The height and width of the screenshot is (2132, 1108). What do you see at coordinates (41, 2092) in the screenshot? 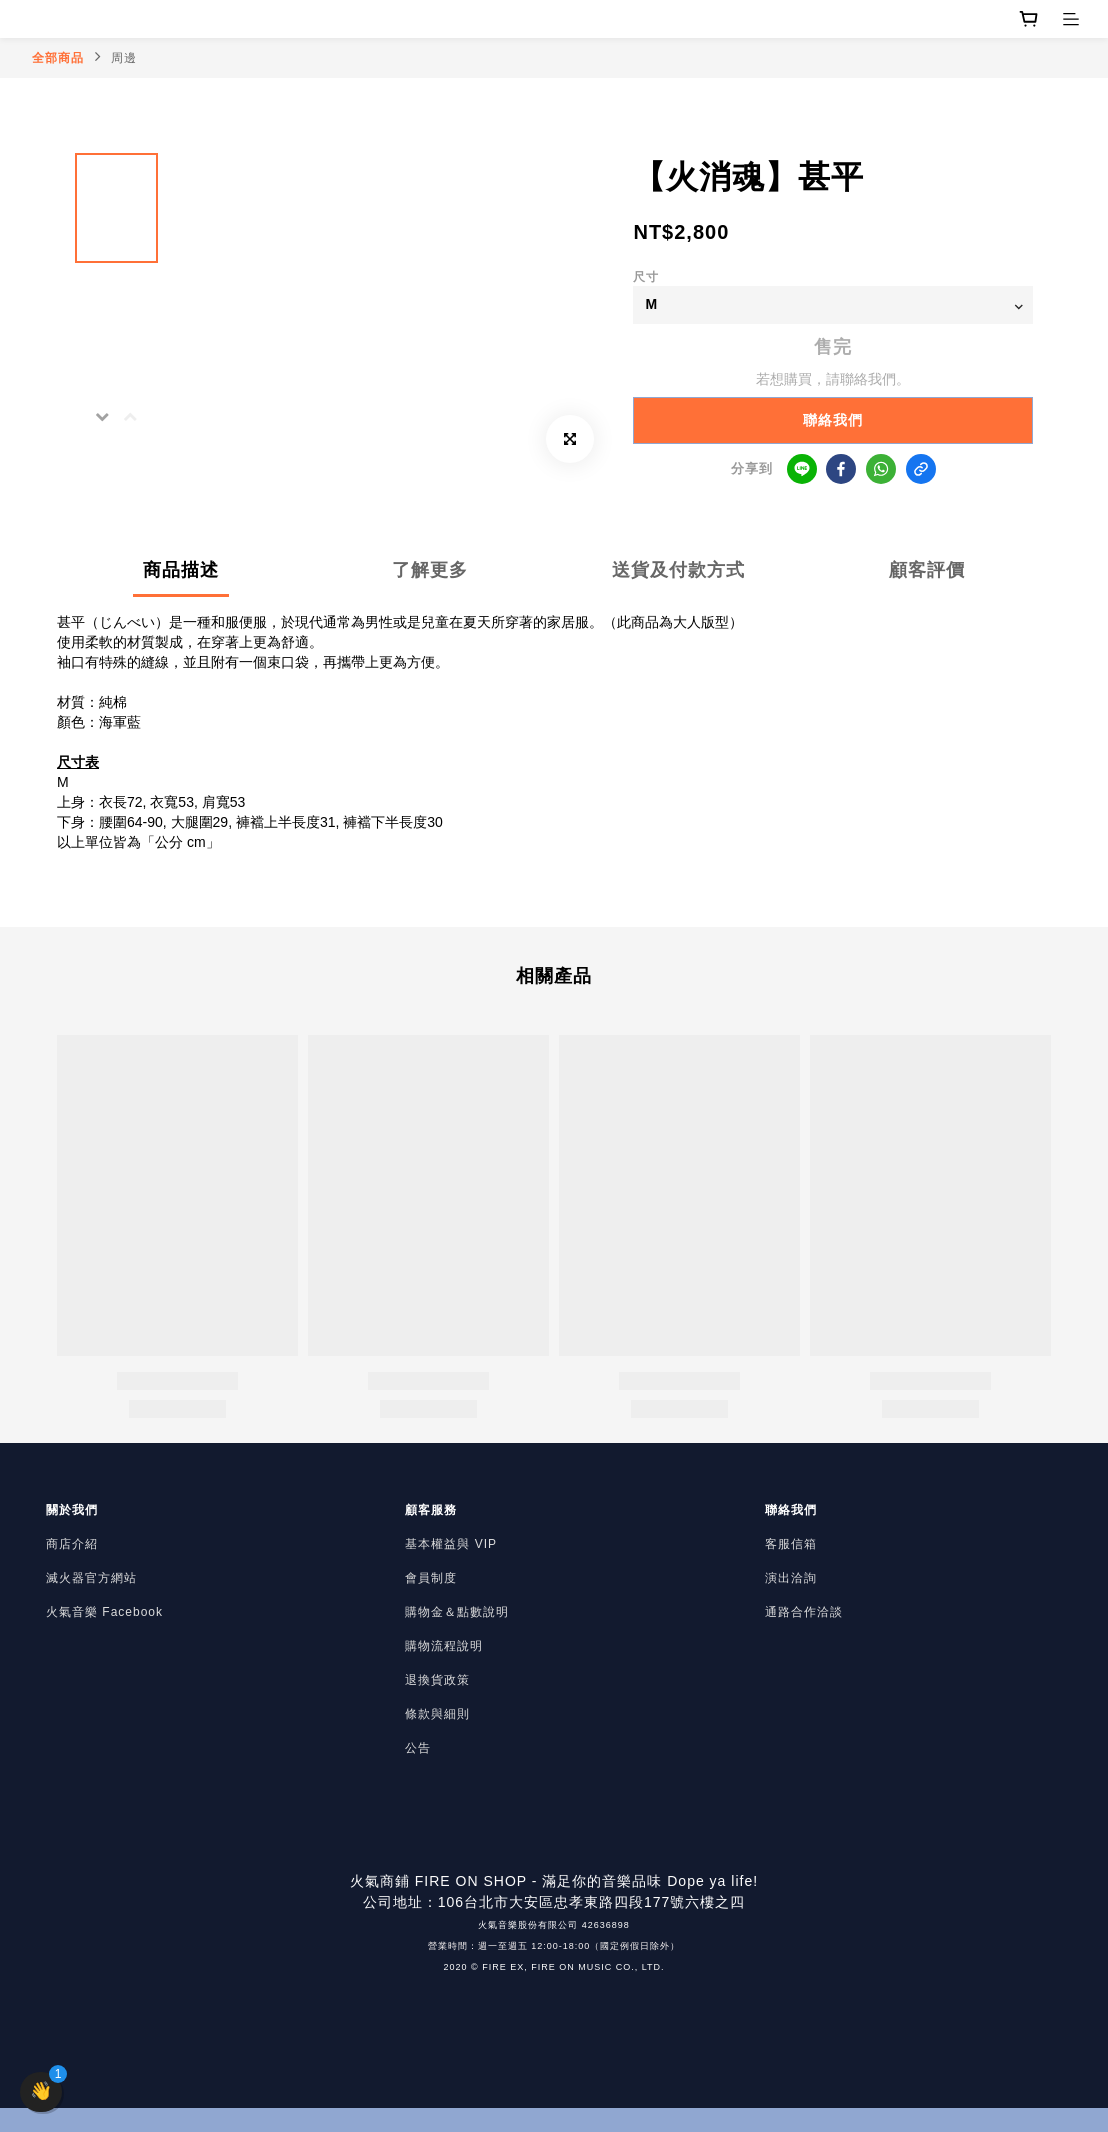
I see `[button]` at bounding box center [41, 2092].